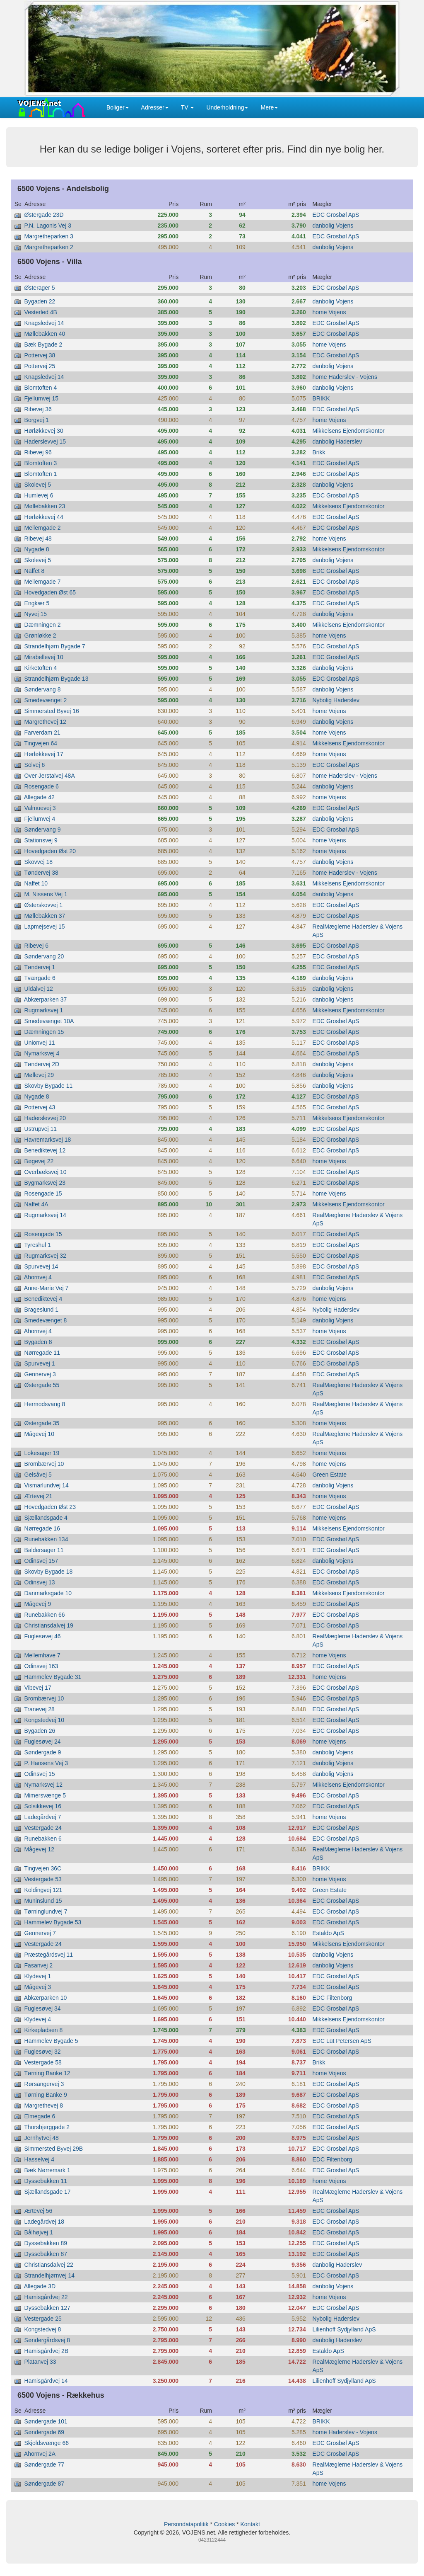  I want to click on Danmarksgade 10, so click(48, 1593).